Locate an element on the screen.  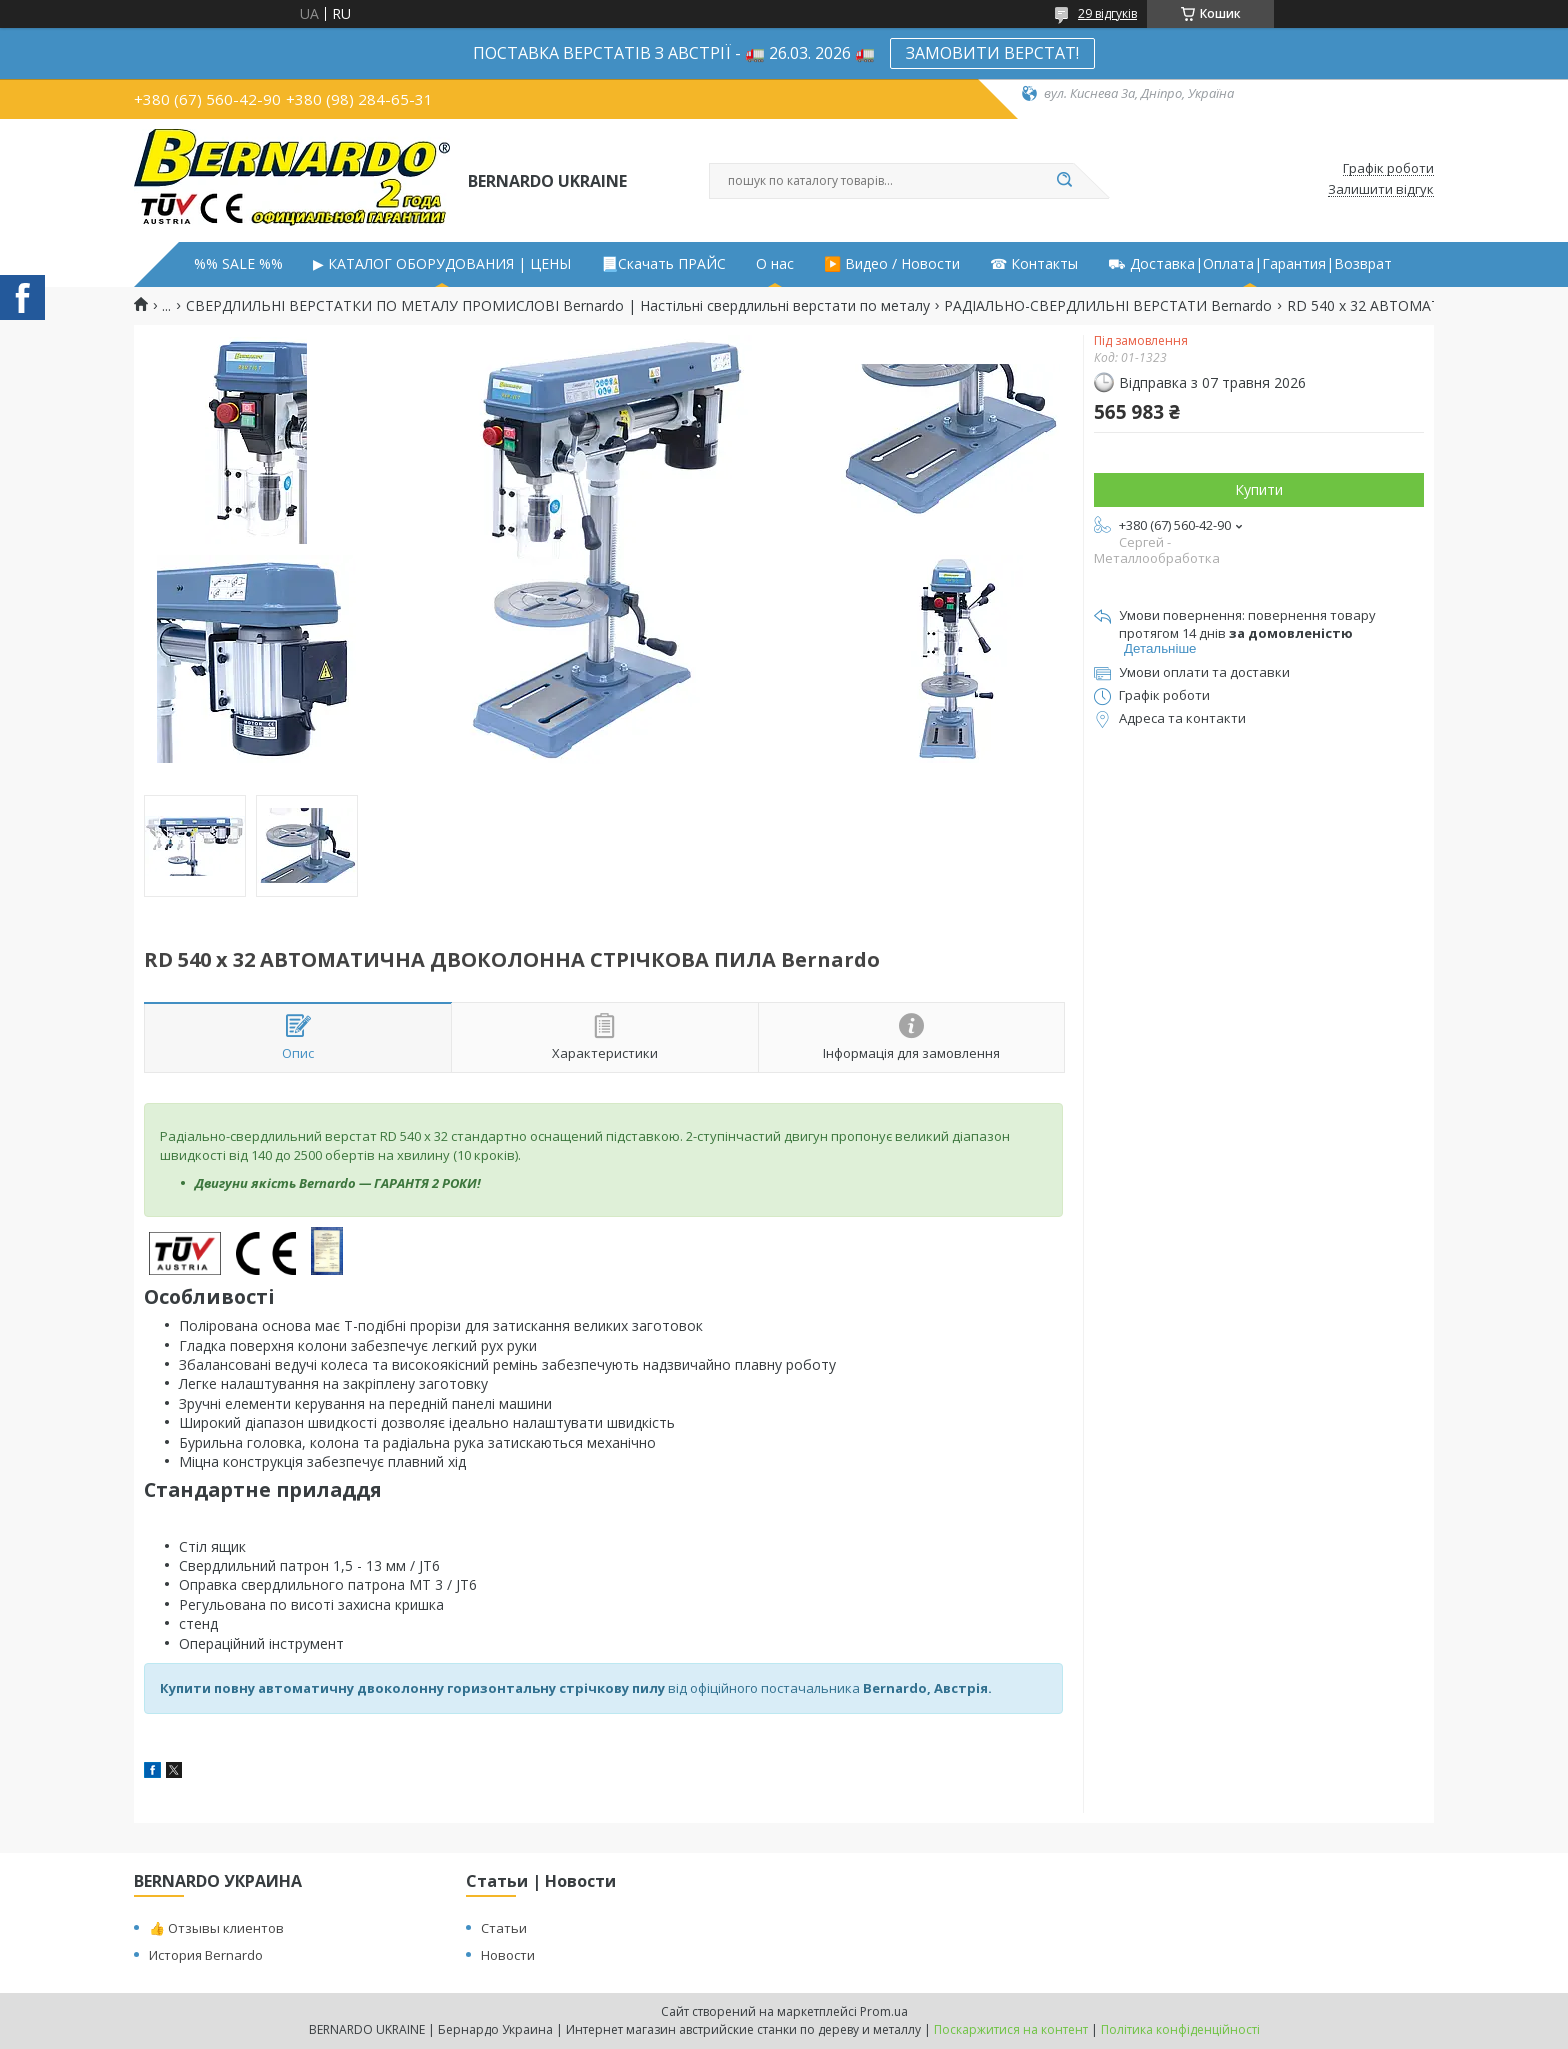
Prom.ua is located at coordinates (884, 2011).